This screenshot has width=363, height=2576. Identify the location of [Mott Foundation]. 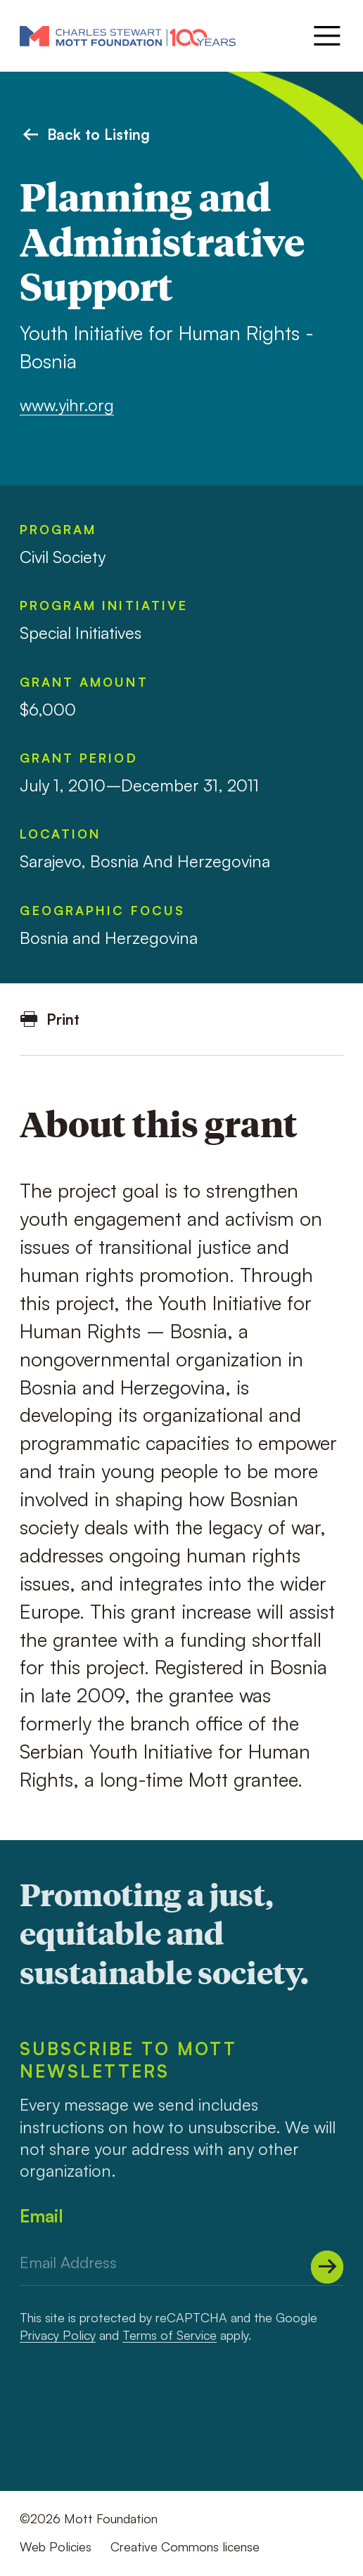
(128, 35).